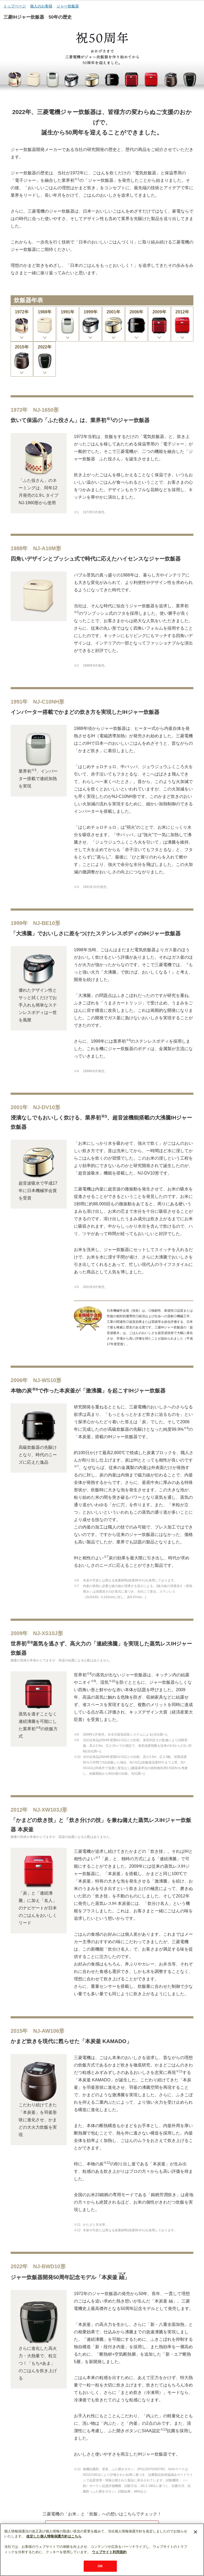  I want to click on ジャー炊飯器, so click(68, 6).